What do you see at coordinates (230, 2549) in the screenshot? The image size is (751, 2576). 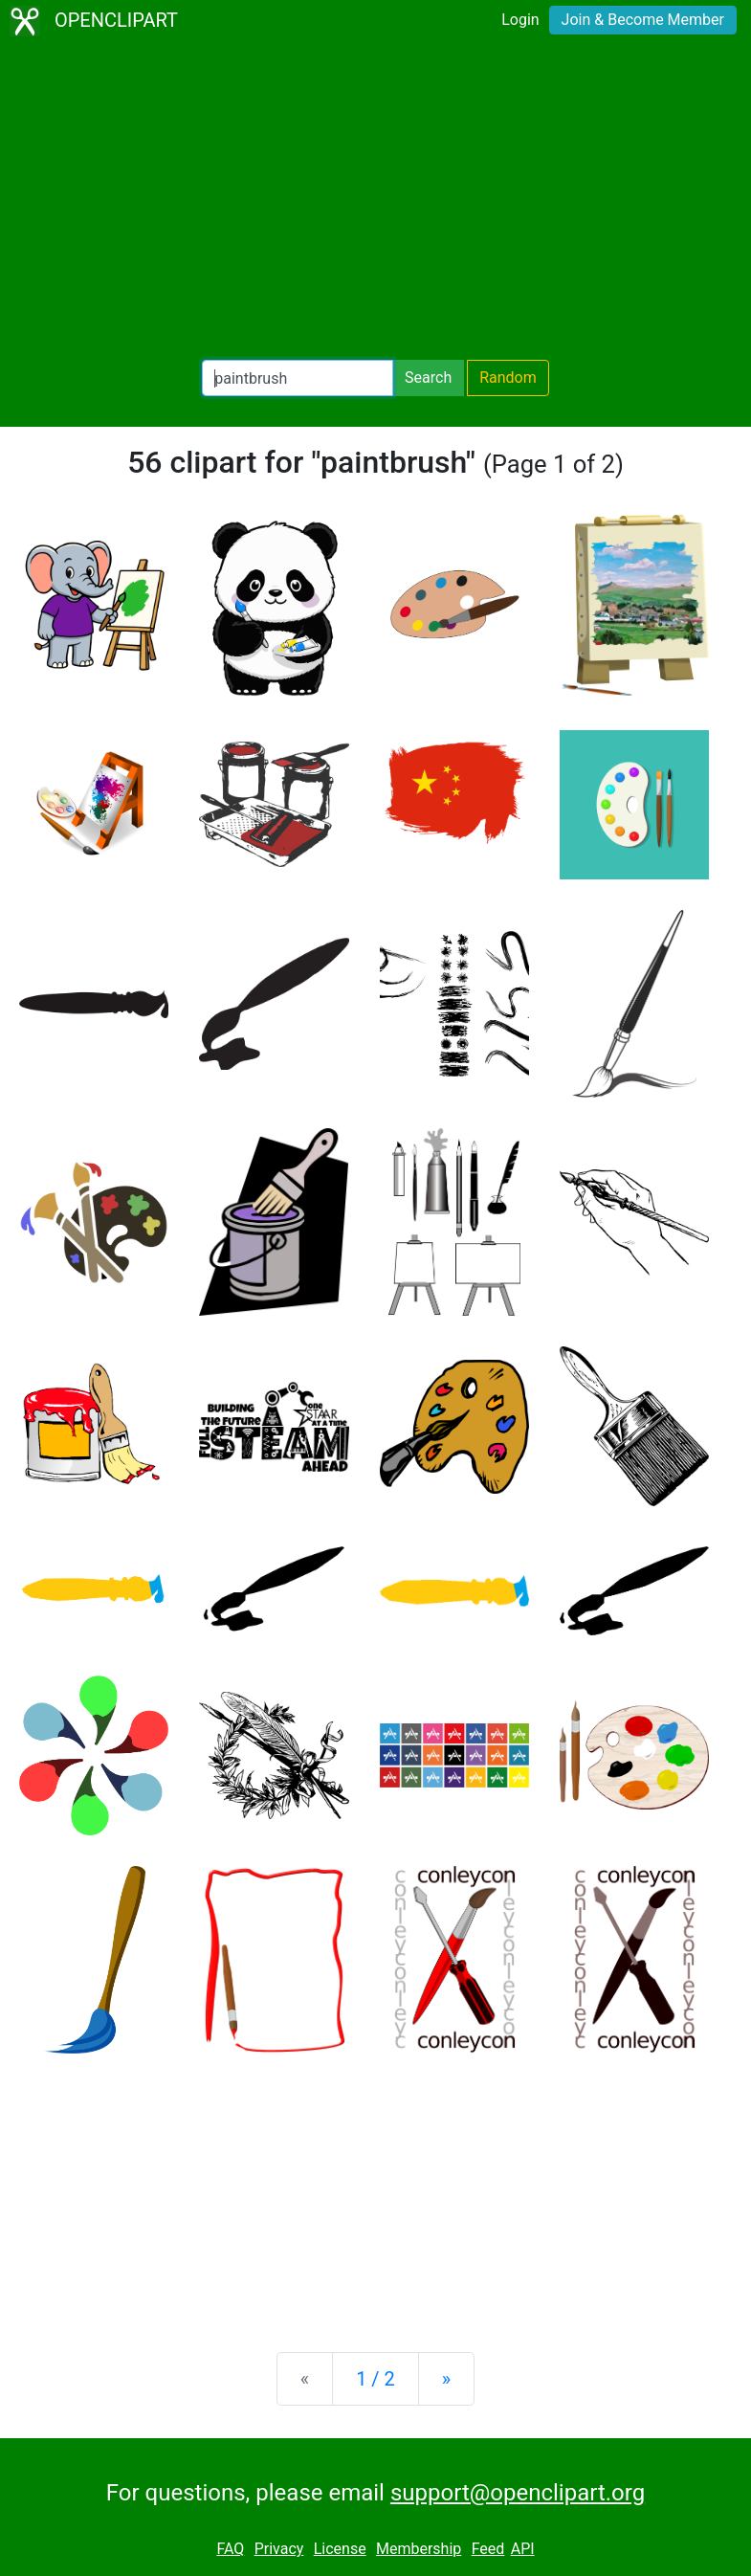 I see `FAQ` at bounding box center [230, 2549].